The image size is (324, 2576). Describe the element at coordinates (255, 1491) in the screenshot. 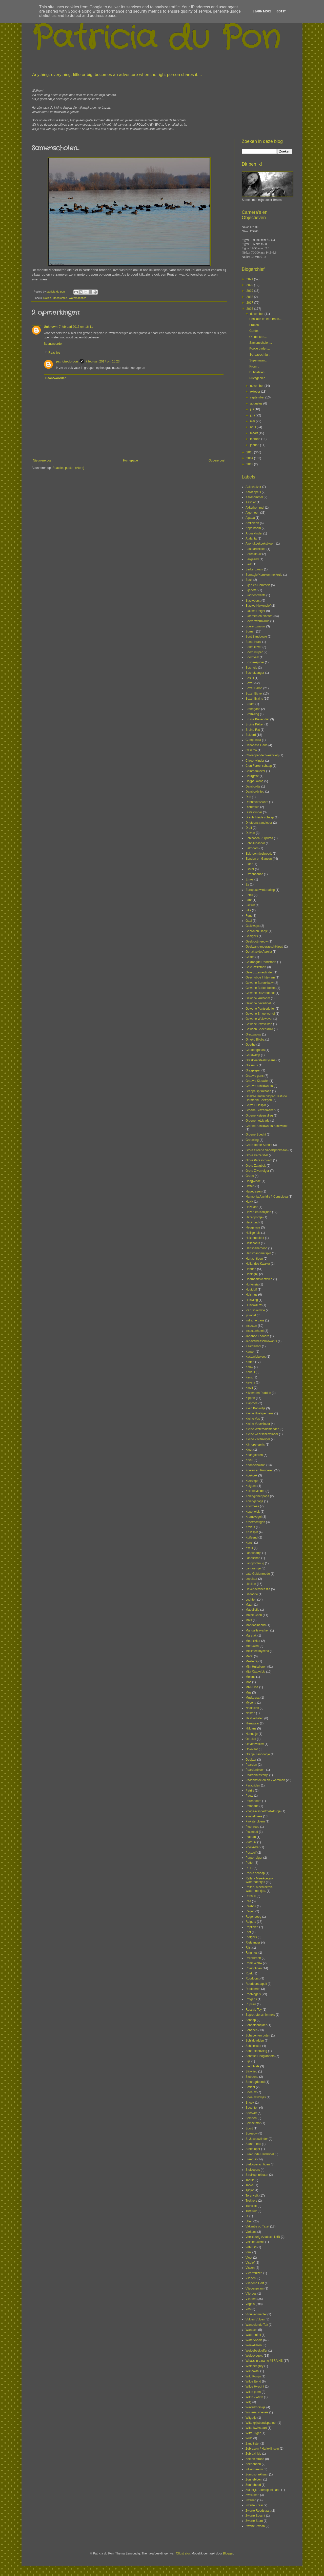

I see `Kolibrievlinder` at that location.